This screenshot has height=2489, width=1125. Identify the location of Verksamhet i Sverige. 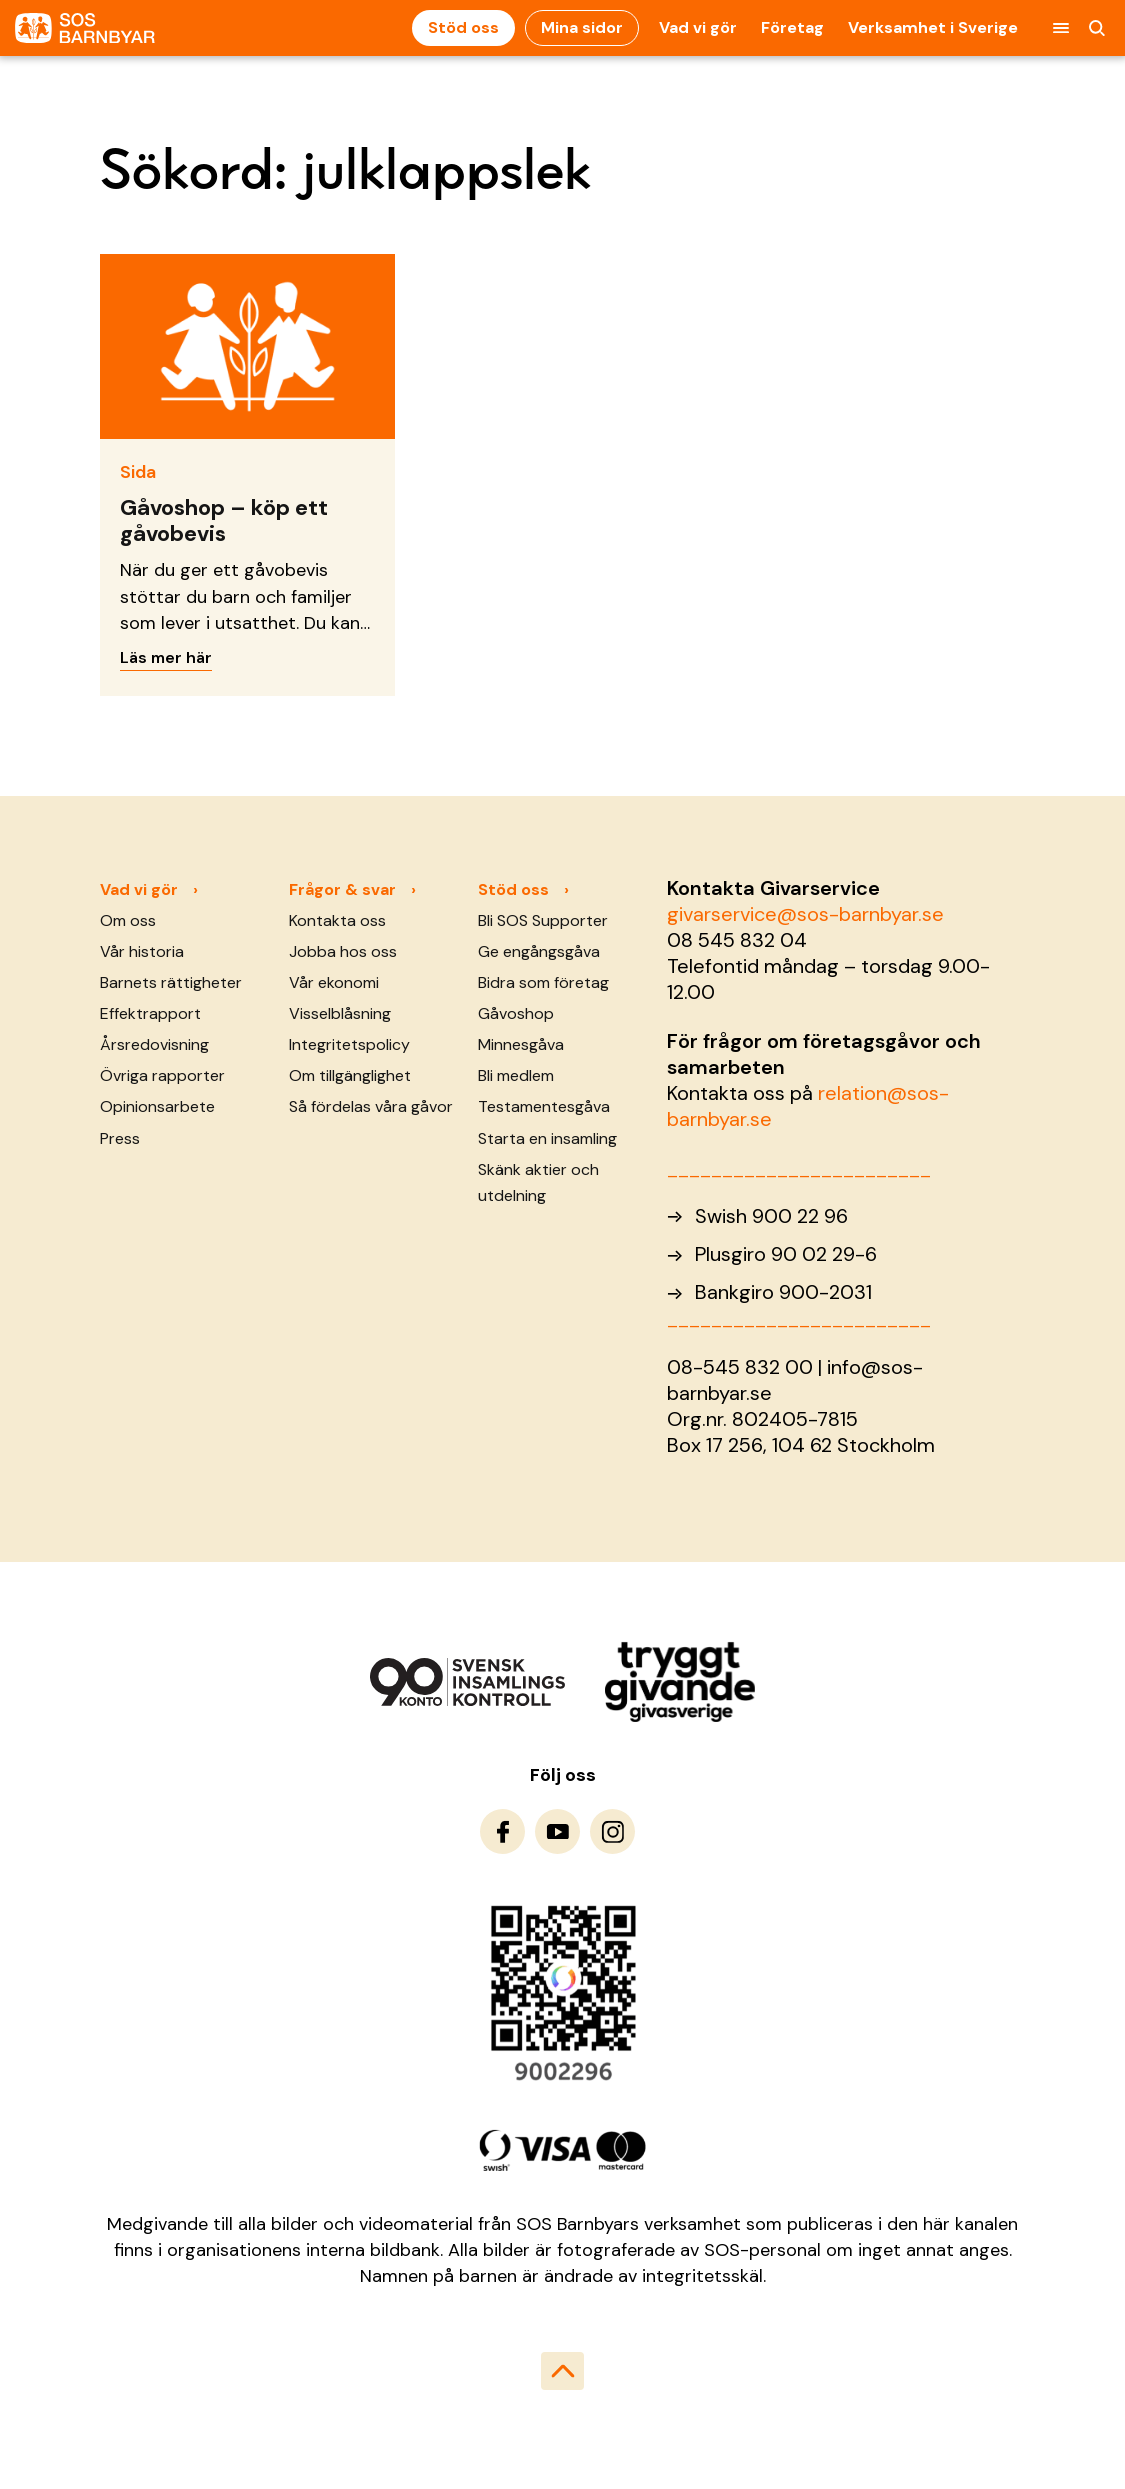
(933, 27).